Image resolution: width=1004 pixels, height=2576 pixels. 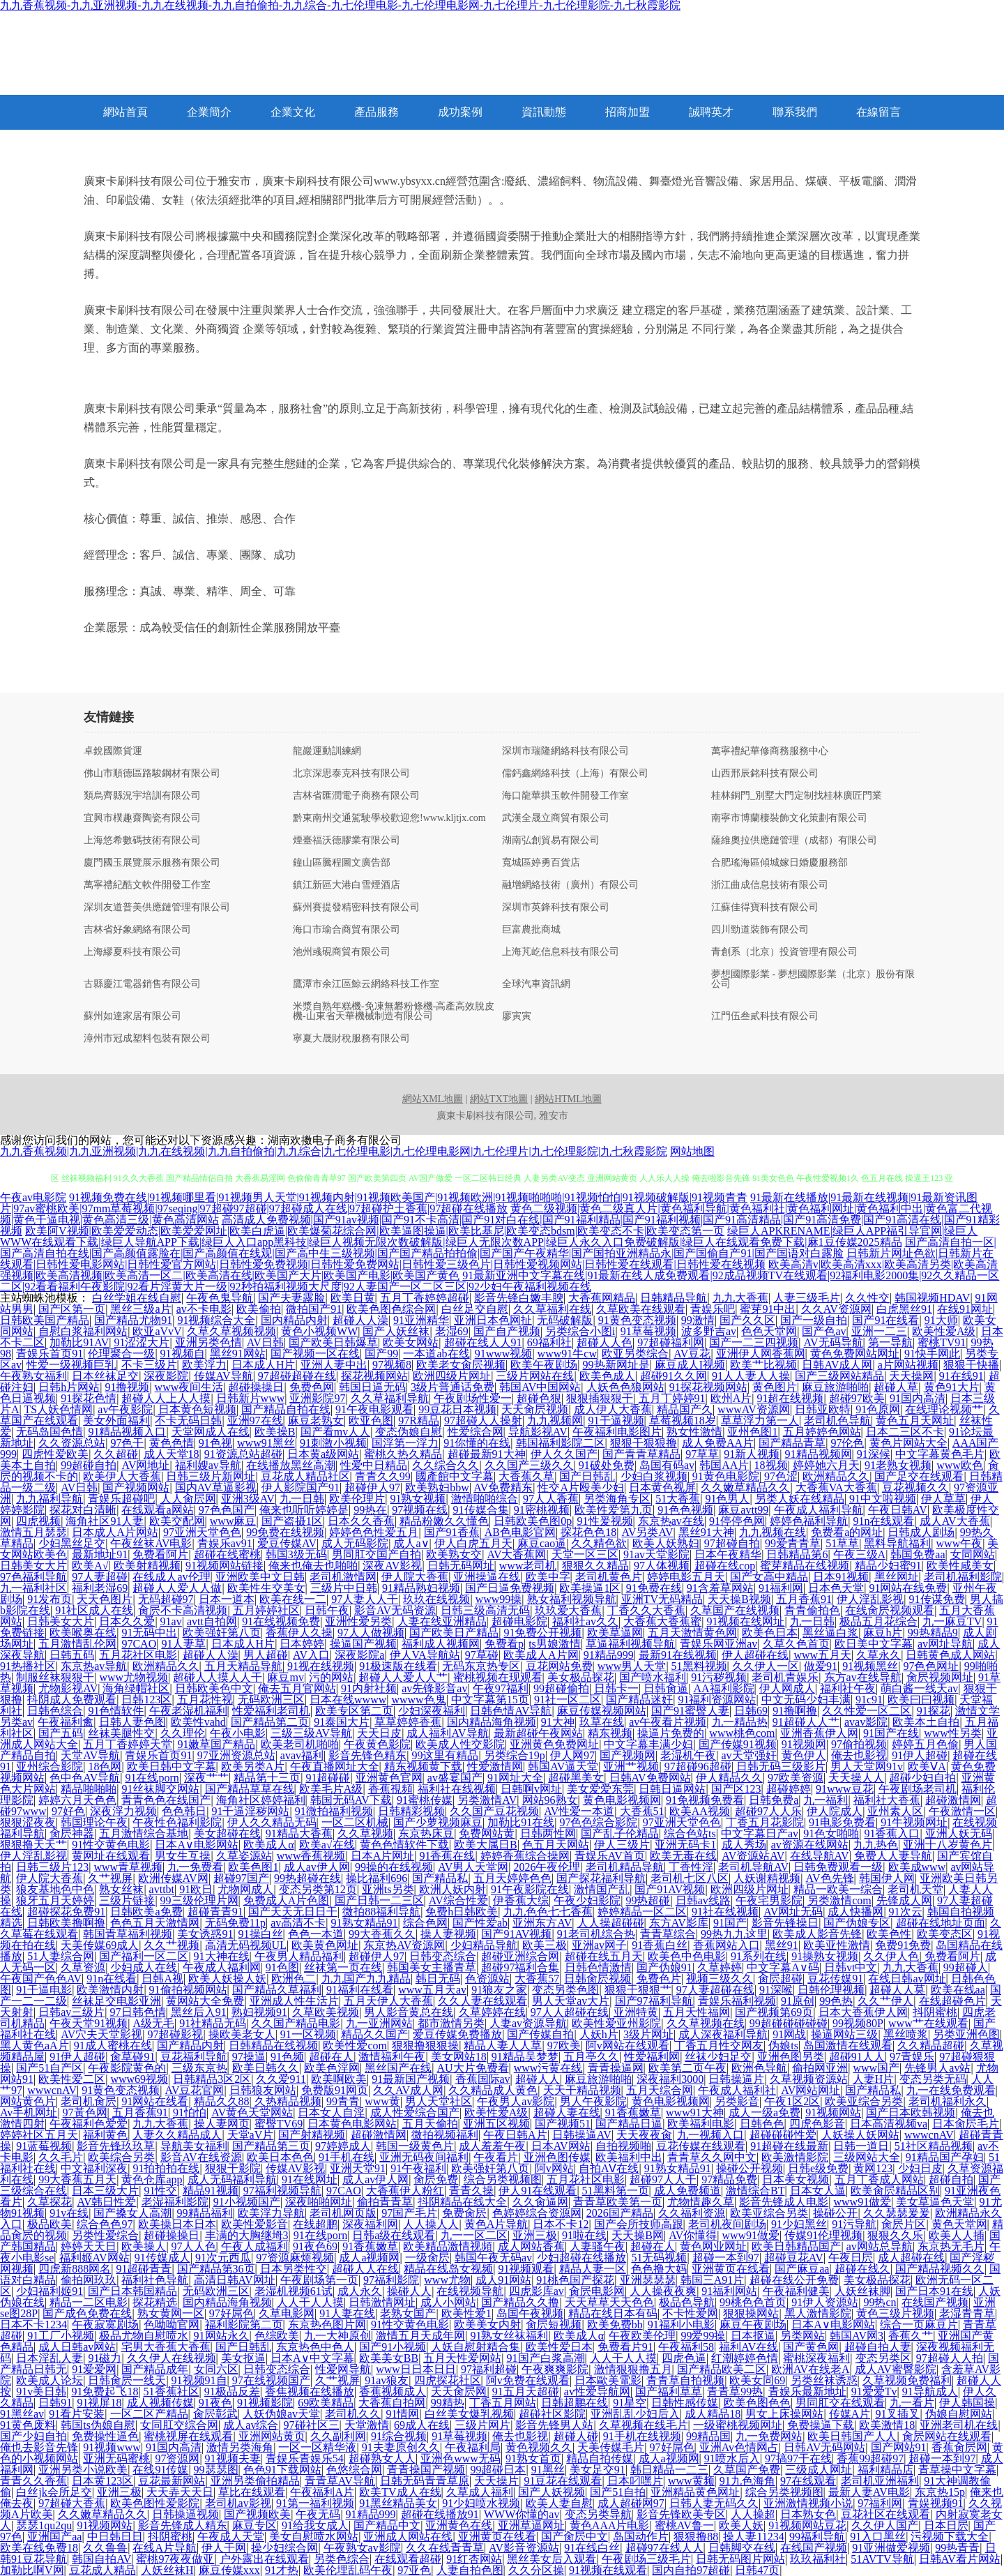 What do you see at coordinates (357, 1499) in the screenshot?
I see `欧美伦理片` at bounding box center [357, 1499].